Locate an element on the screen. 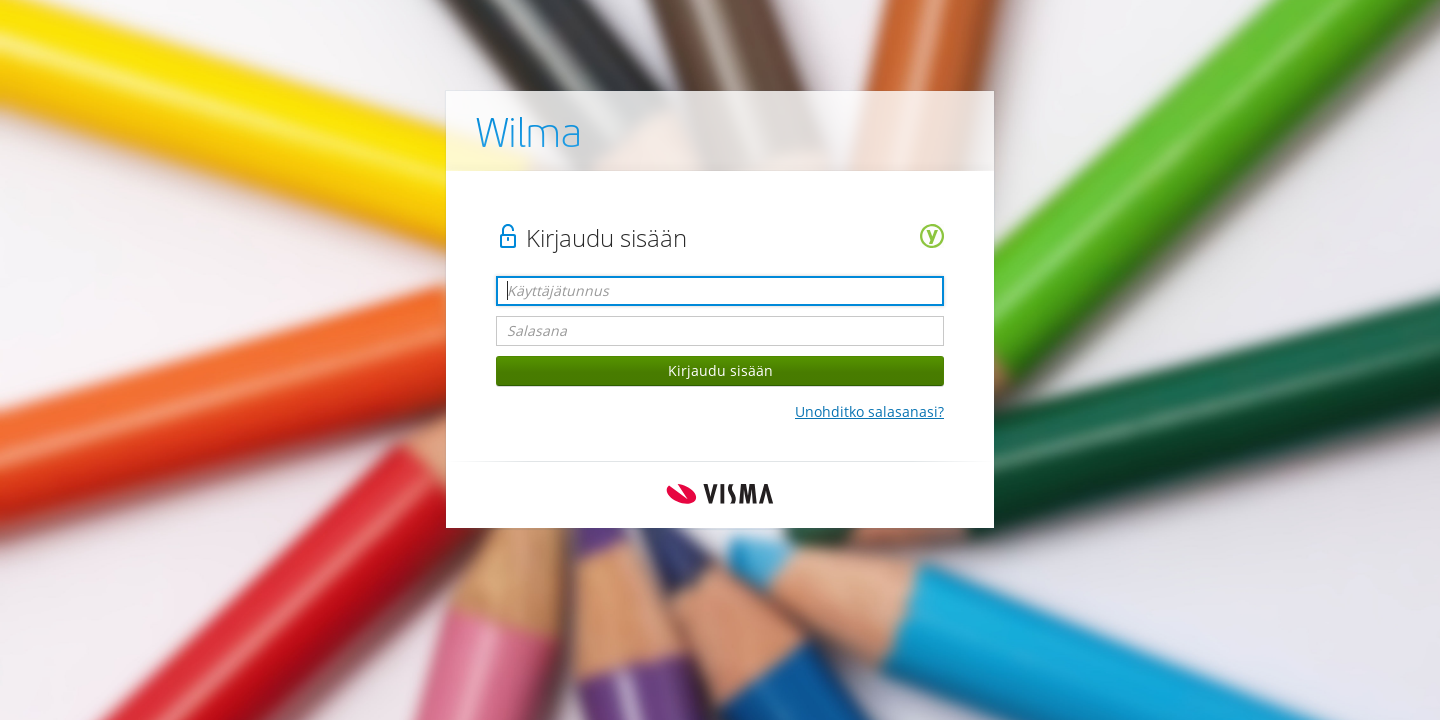 The width and height of the screenshot is (1440, 720). Wilma is located at coordinates (529, 137).